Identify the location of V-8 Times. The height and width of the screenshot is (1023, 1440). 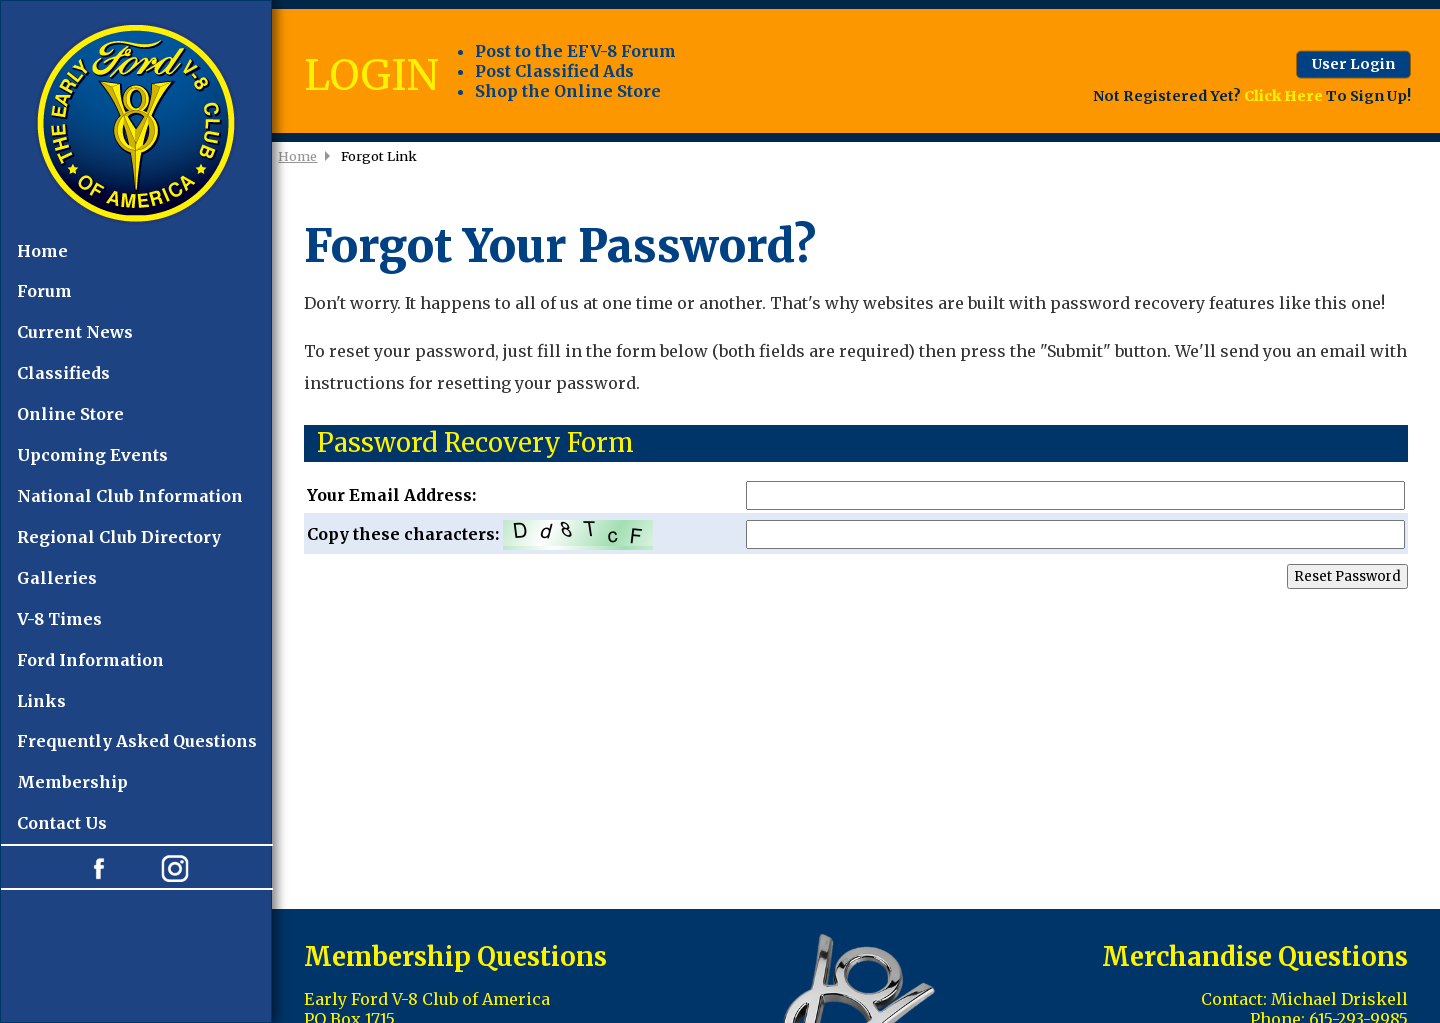
(59, 619).